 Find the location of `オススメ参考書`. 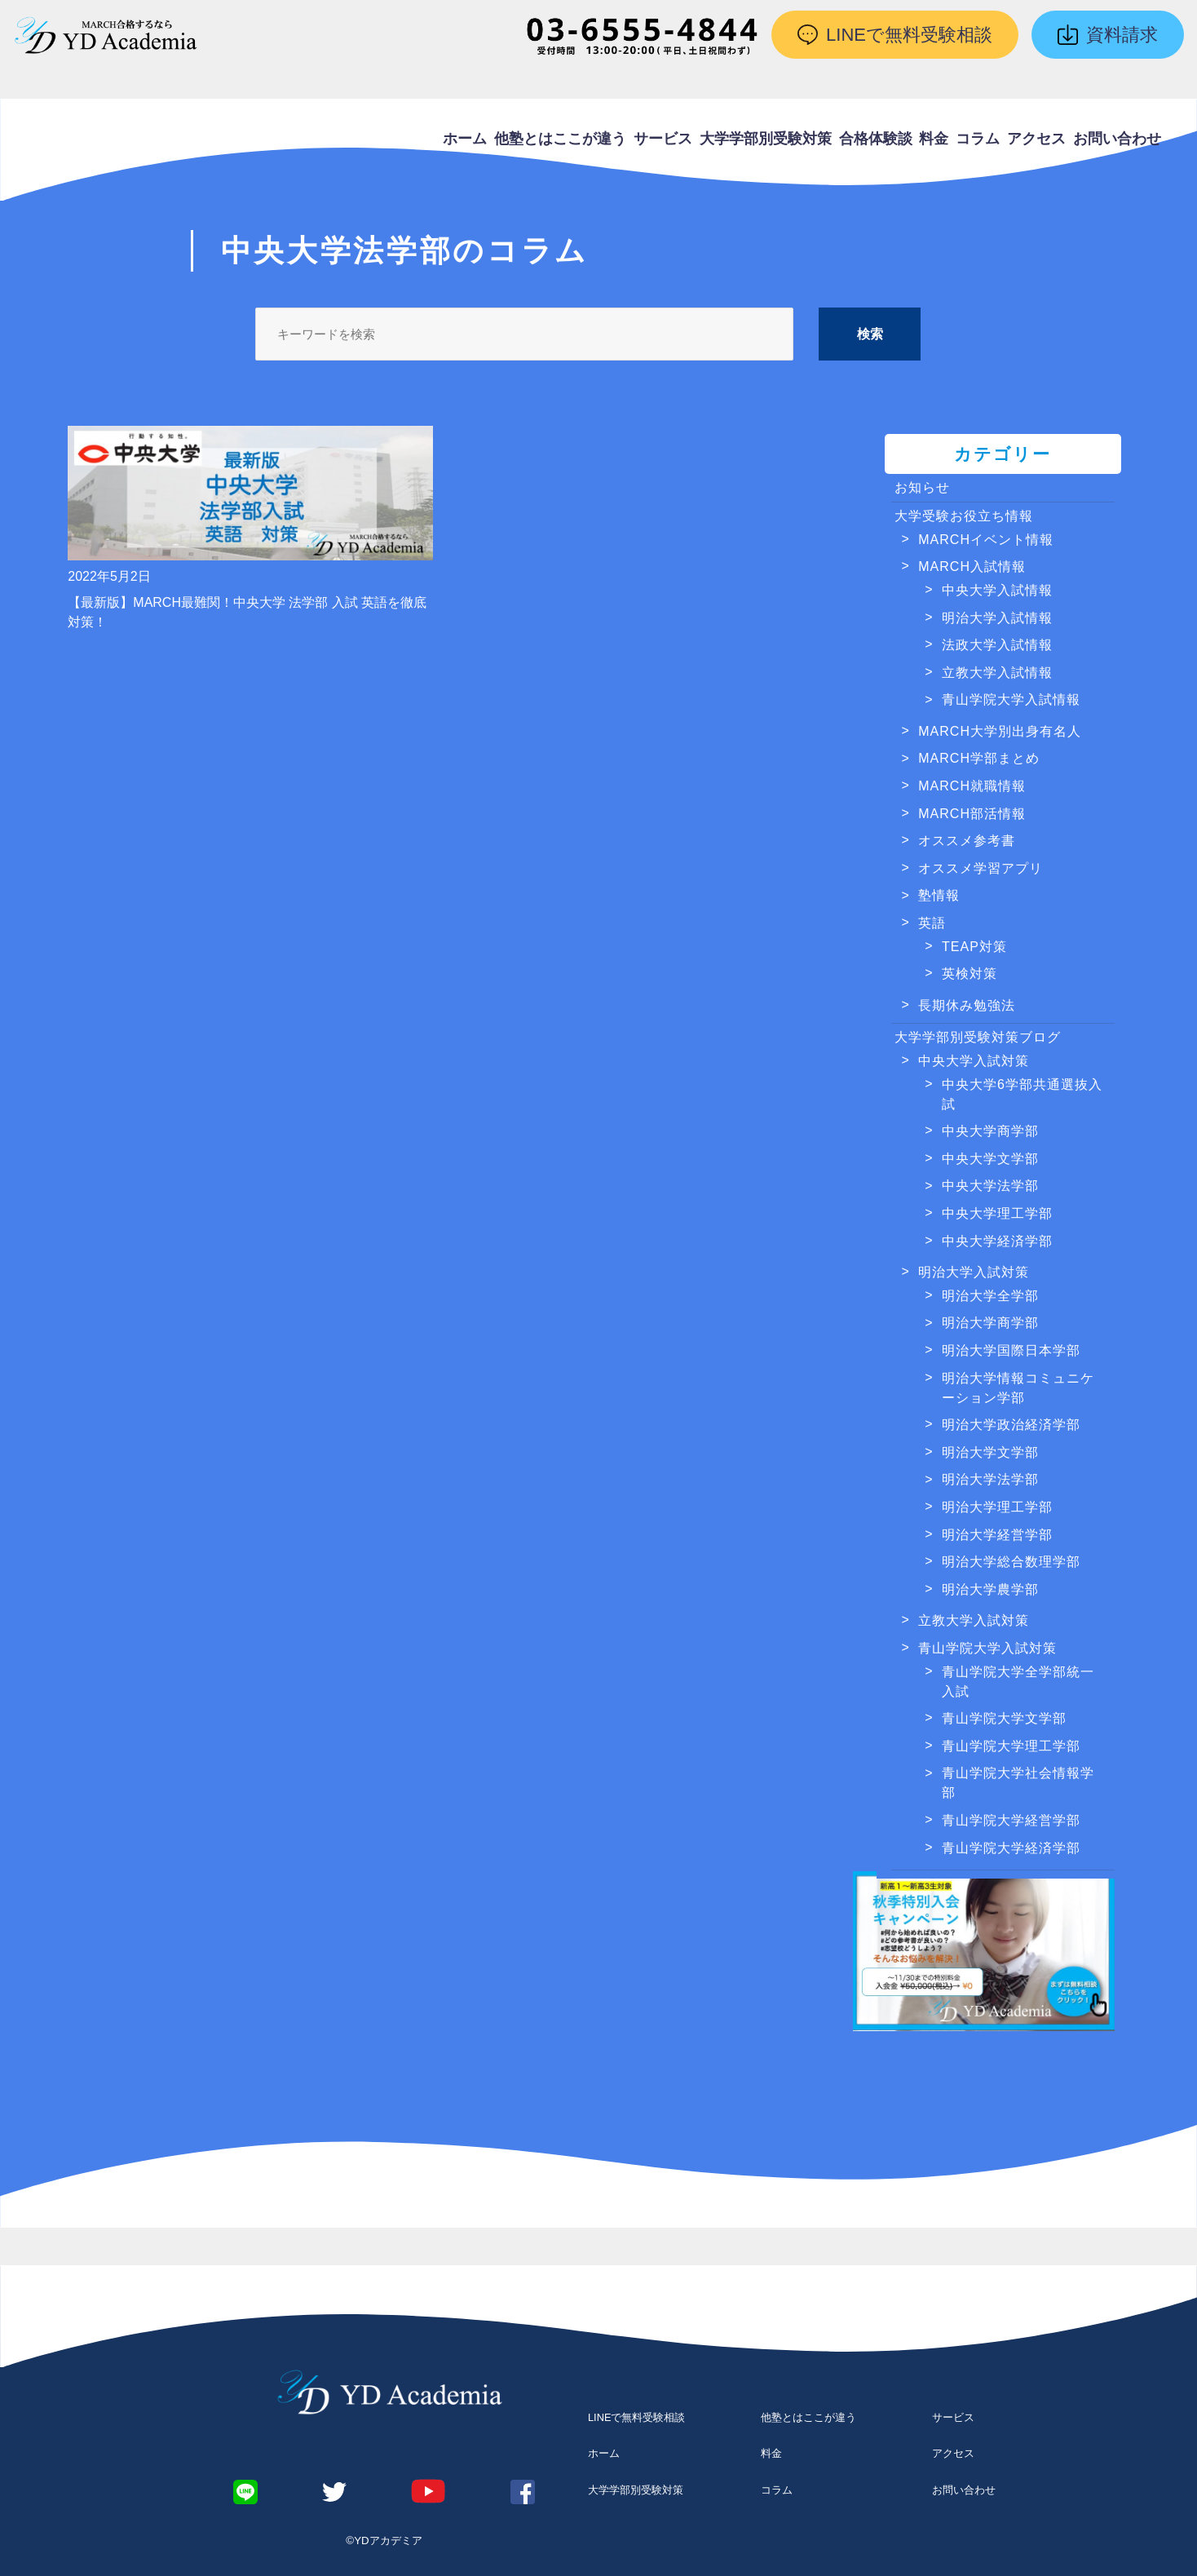

オススメ参考書 is located at coordinates (966, 841).